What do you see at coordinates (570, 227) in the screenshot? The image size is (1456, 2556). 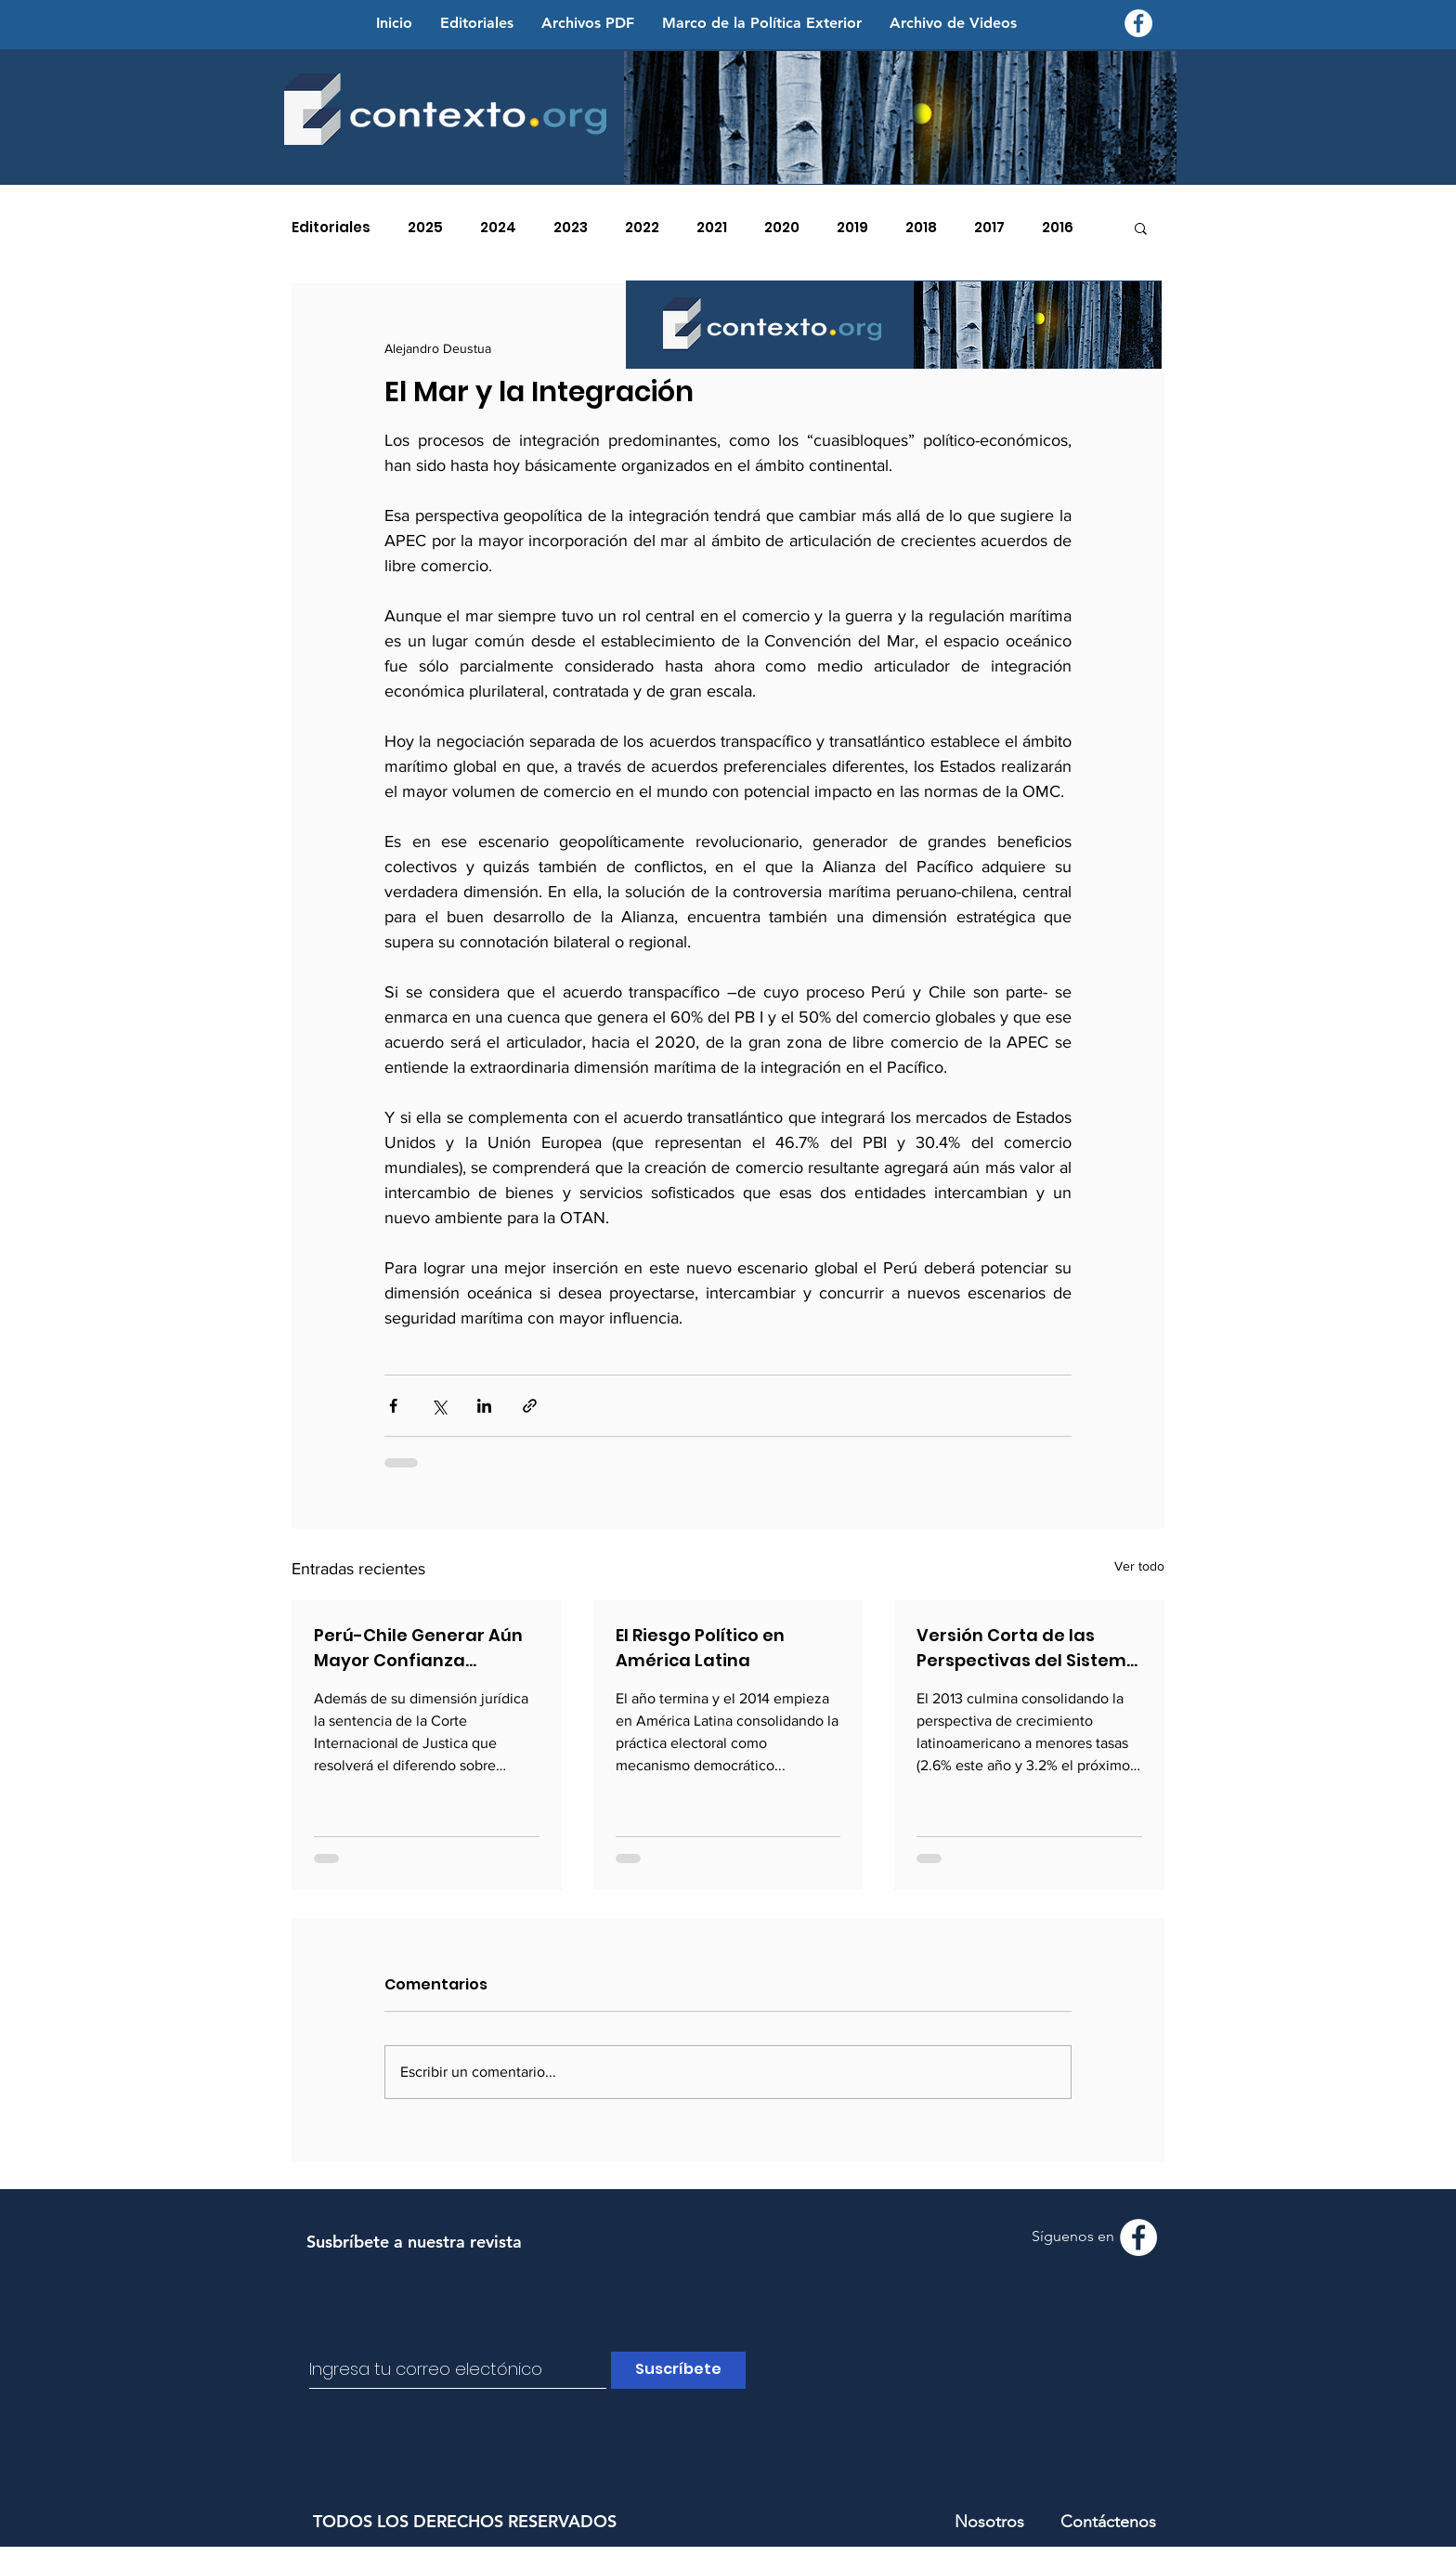 I see `2023` at bounding box center [570, 227].